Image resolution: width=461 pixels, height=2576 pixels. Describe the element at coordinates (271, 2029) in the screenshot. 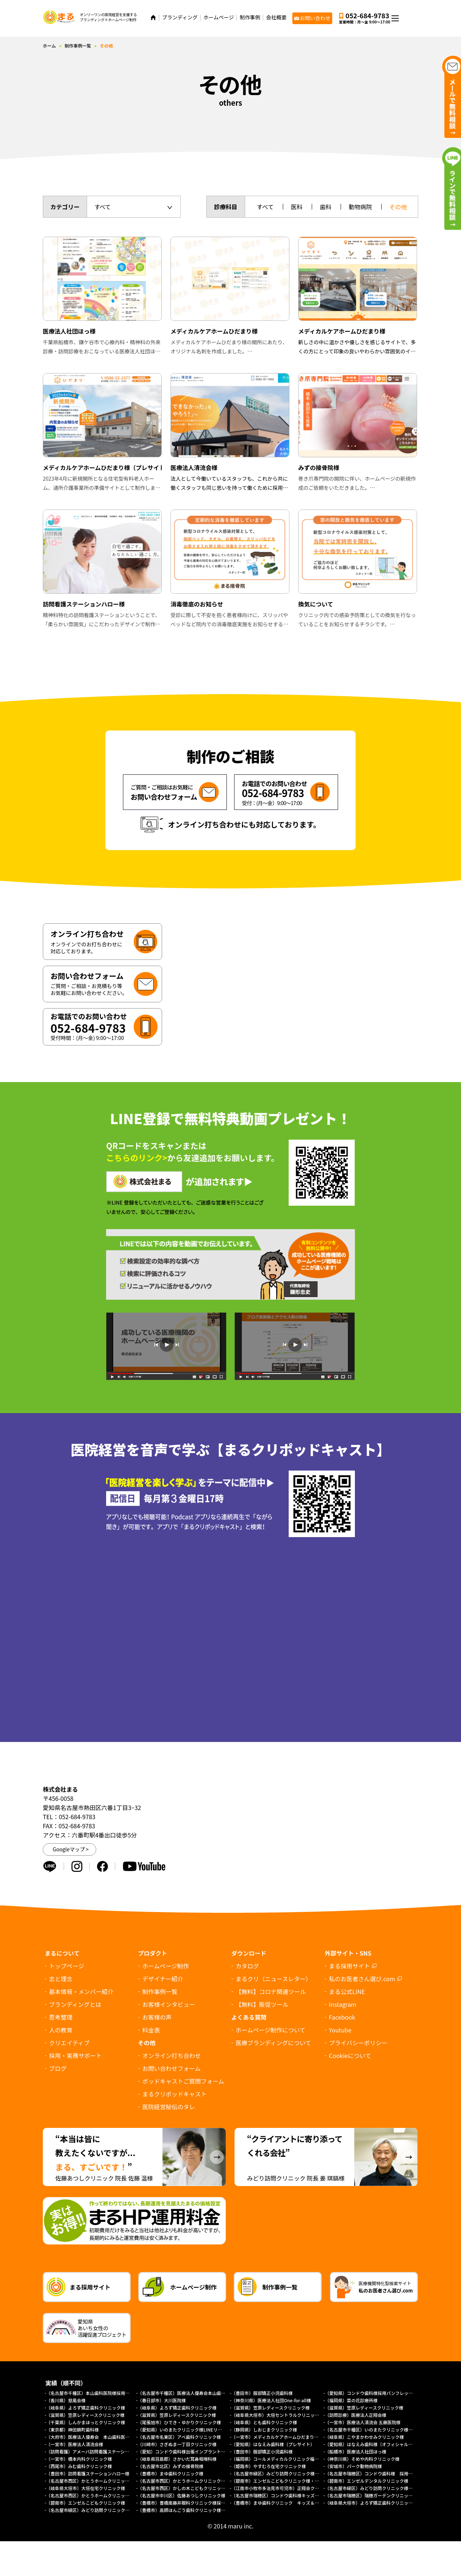

I see `ホームページ制作について` at that location.